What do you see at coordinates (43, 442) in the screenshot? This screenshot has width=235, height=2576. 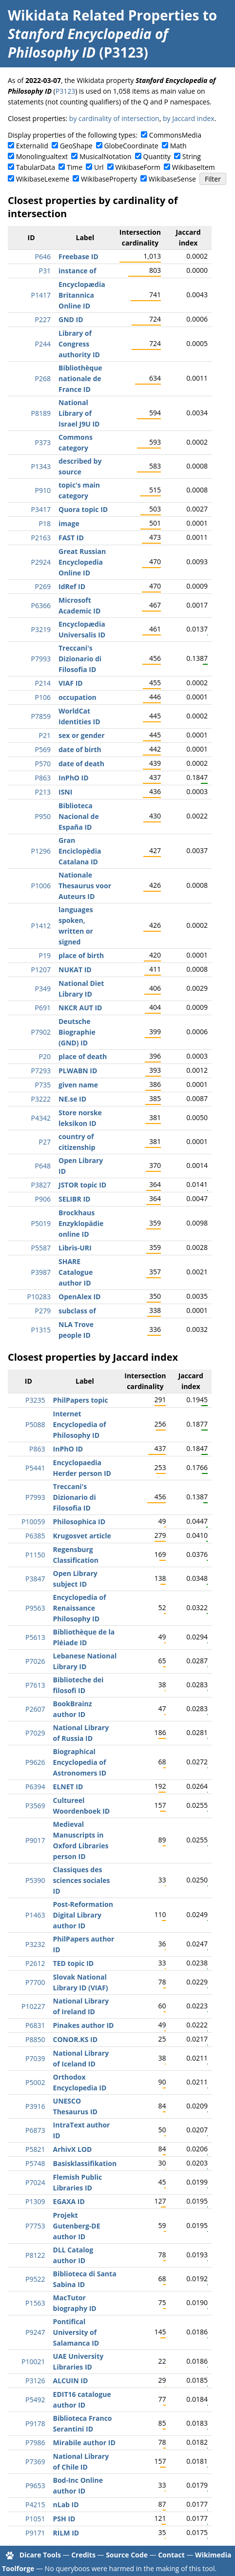 I see `P373` at bounding box center [43, 442].